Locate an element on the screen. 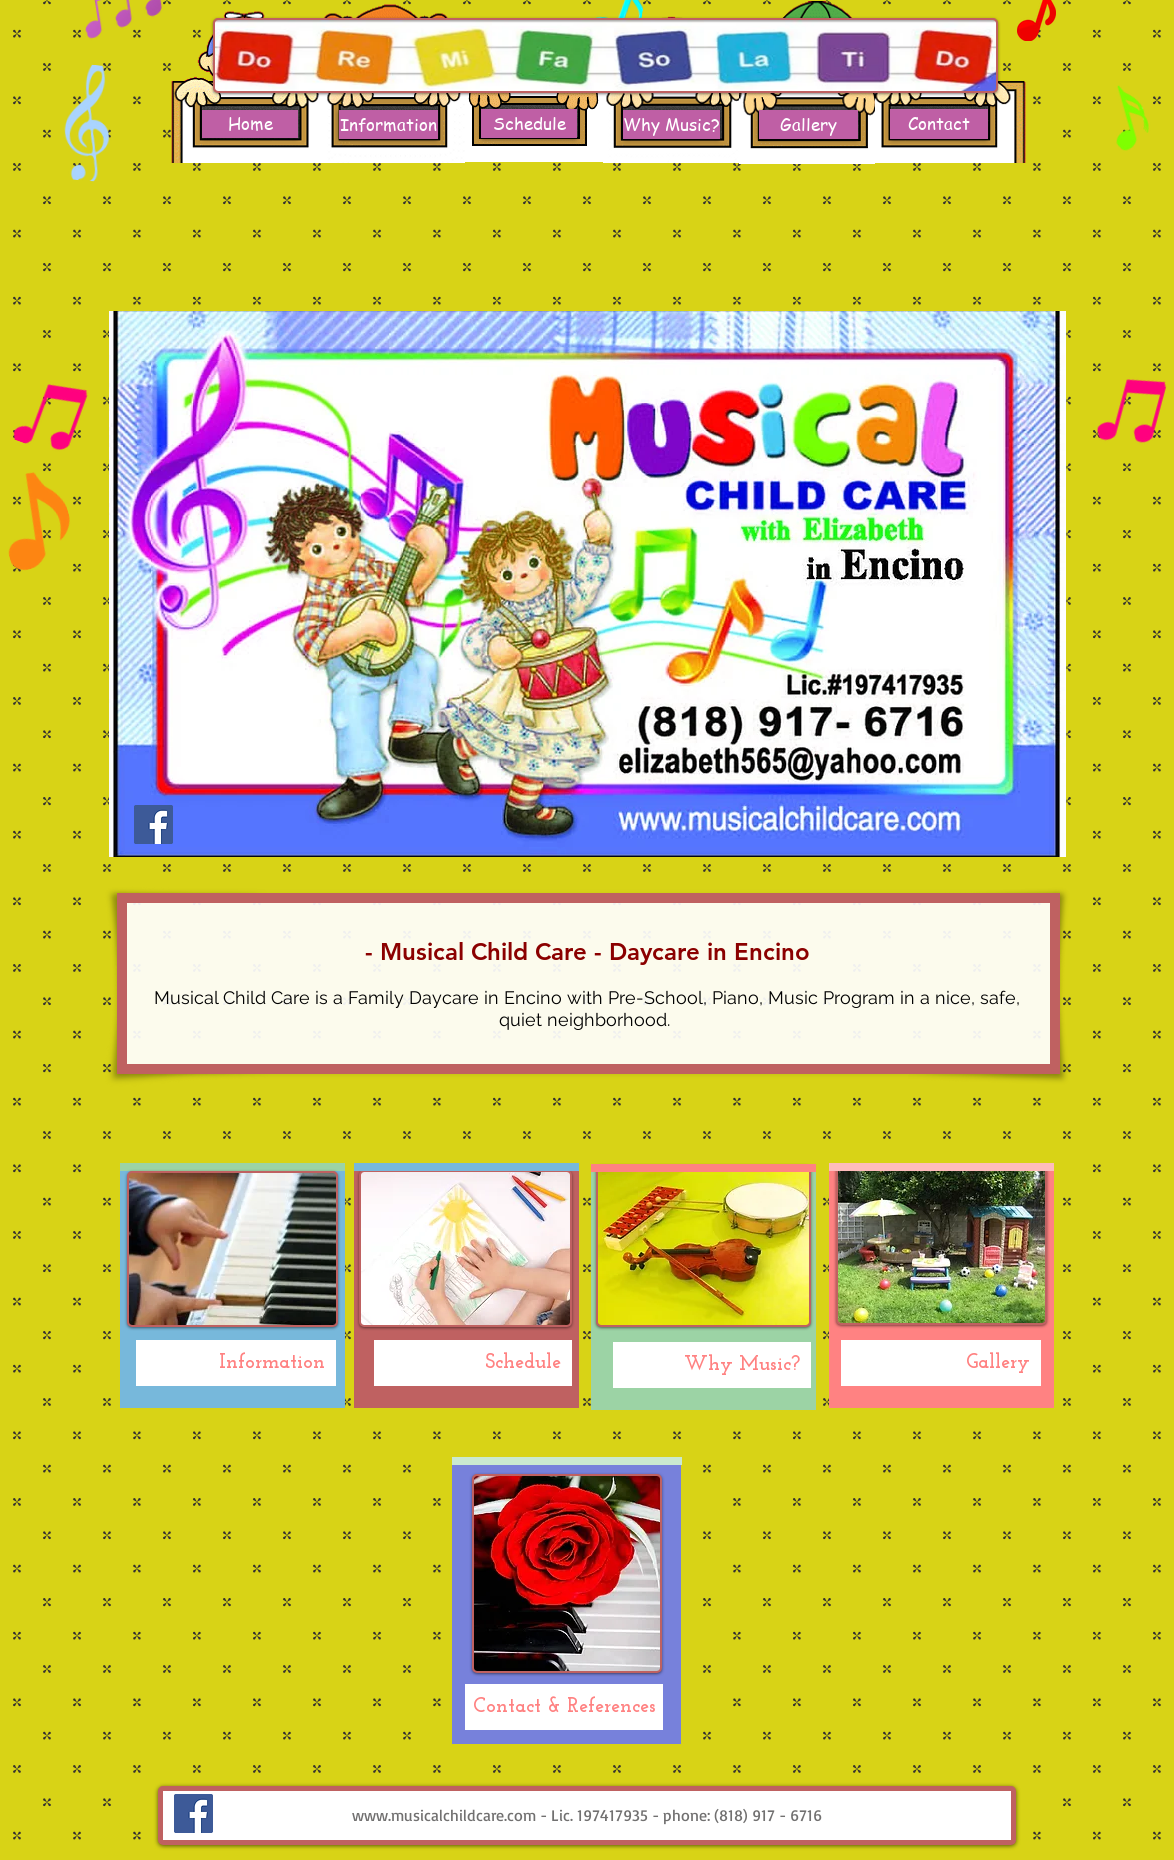  [Contact & References] is located at coordinates (564, 1707).